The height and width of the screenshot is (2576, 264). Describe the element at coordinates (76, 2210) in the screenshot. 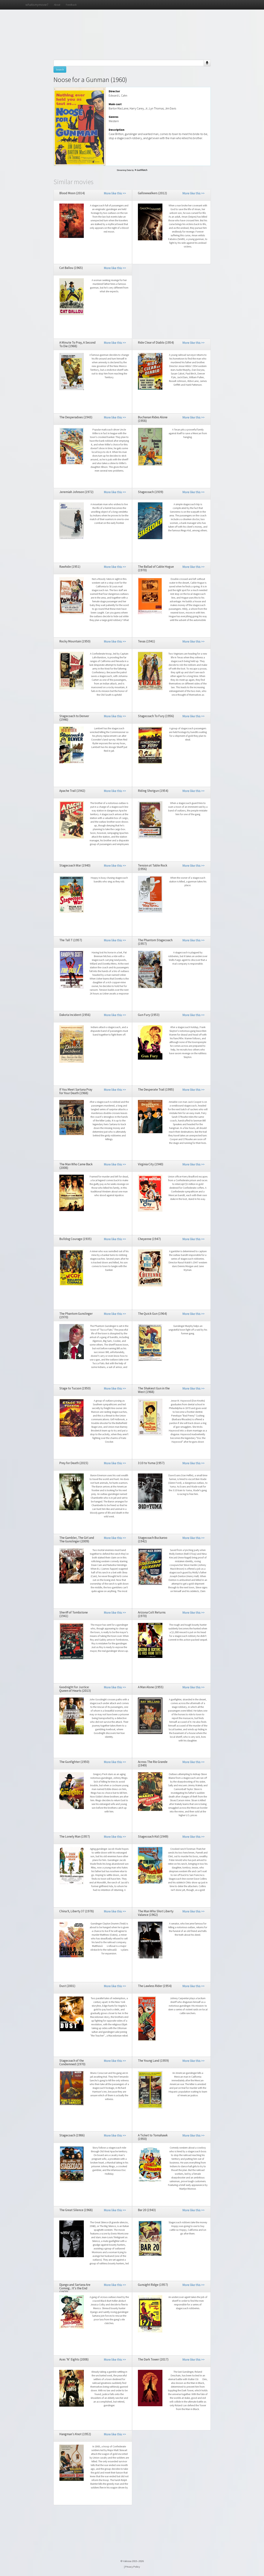

I see `The Great Silence (1968)` at that location.